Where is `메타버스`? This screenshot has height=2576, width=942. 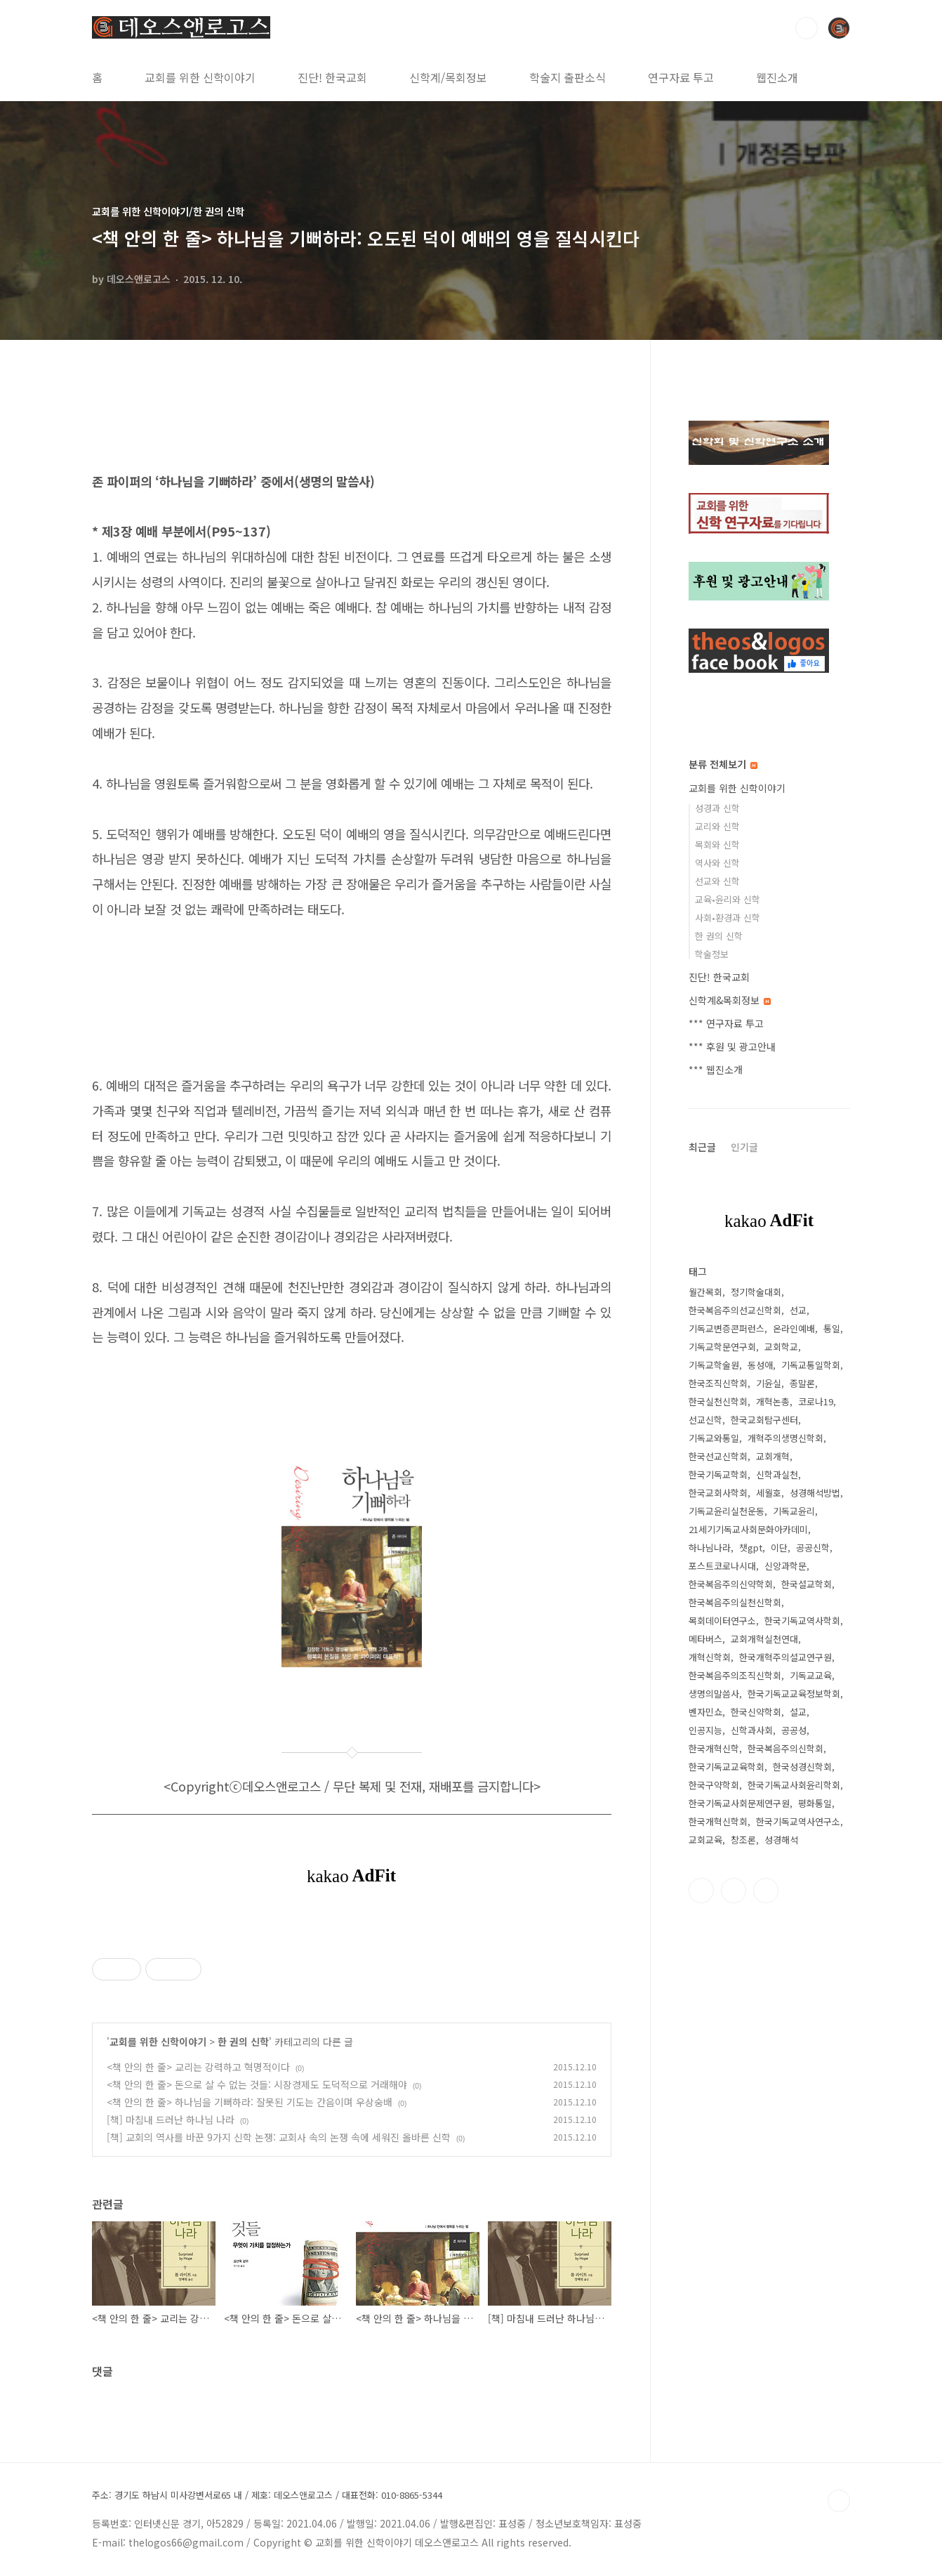 메타버스 is located at coordinates (705, 1638).